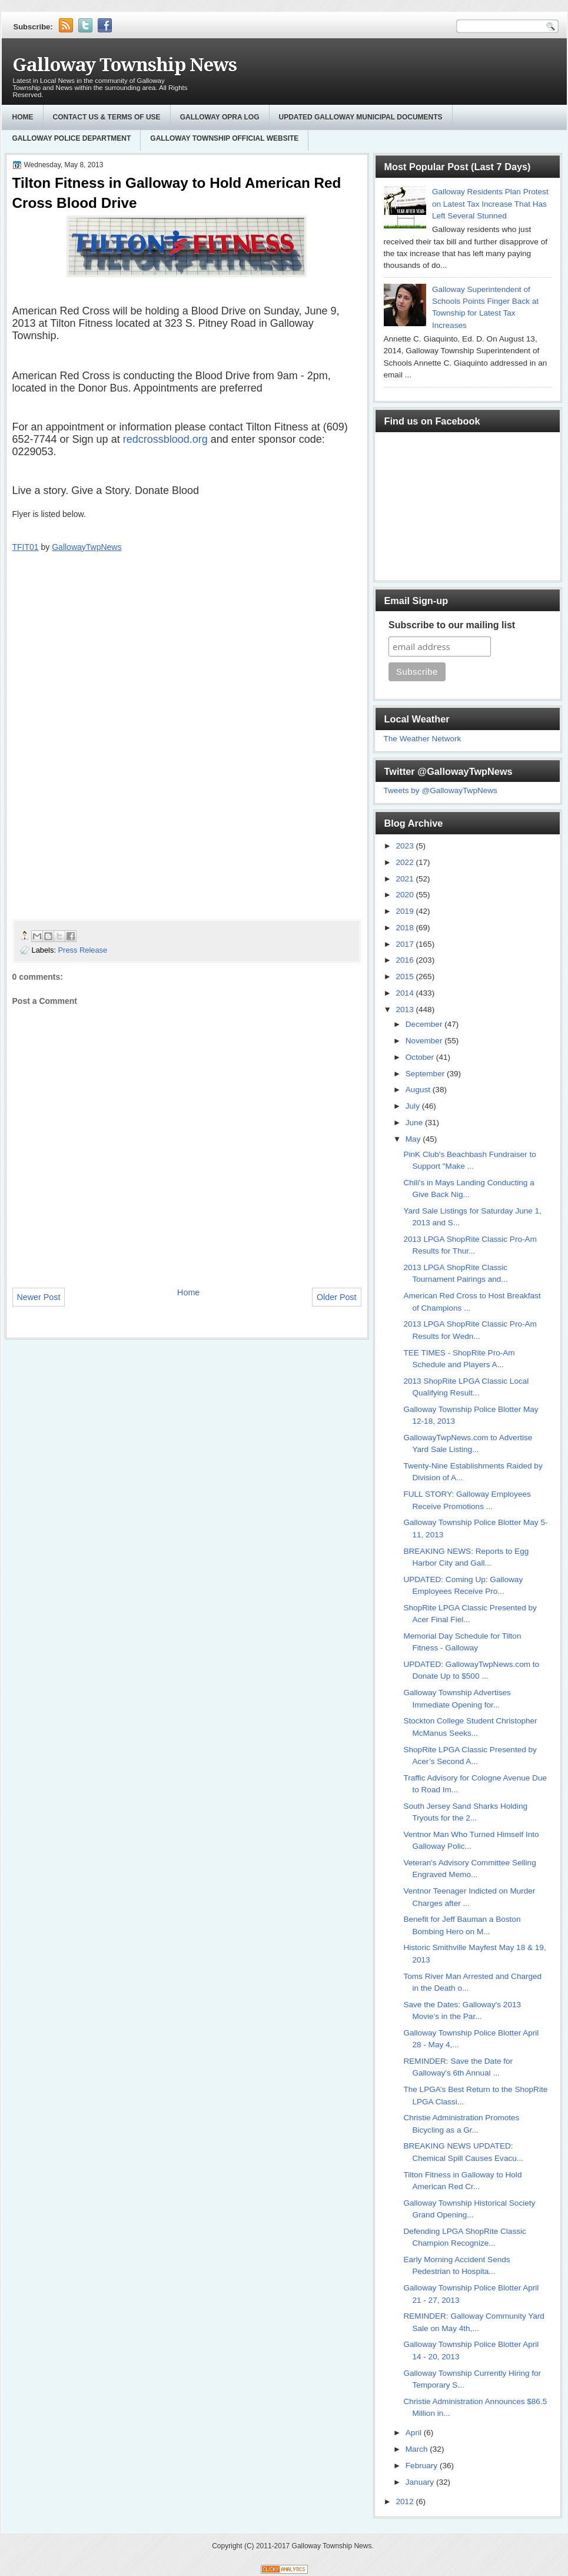  What do you see at coordinates (406, 960) in the screenshot?
I see `2016` at bounding box center [406, 960].